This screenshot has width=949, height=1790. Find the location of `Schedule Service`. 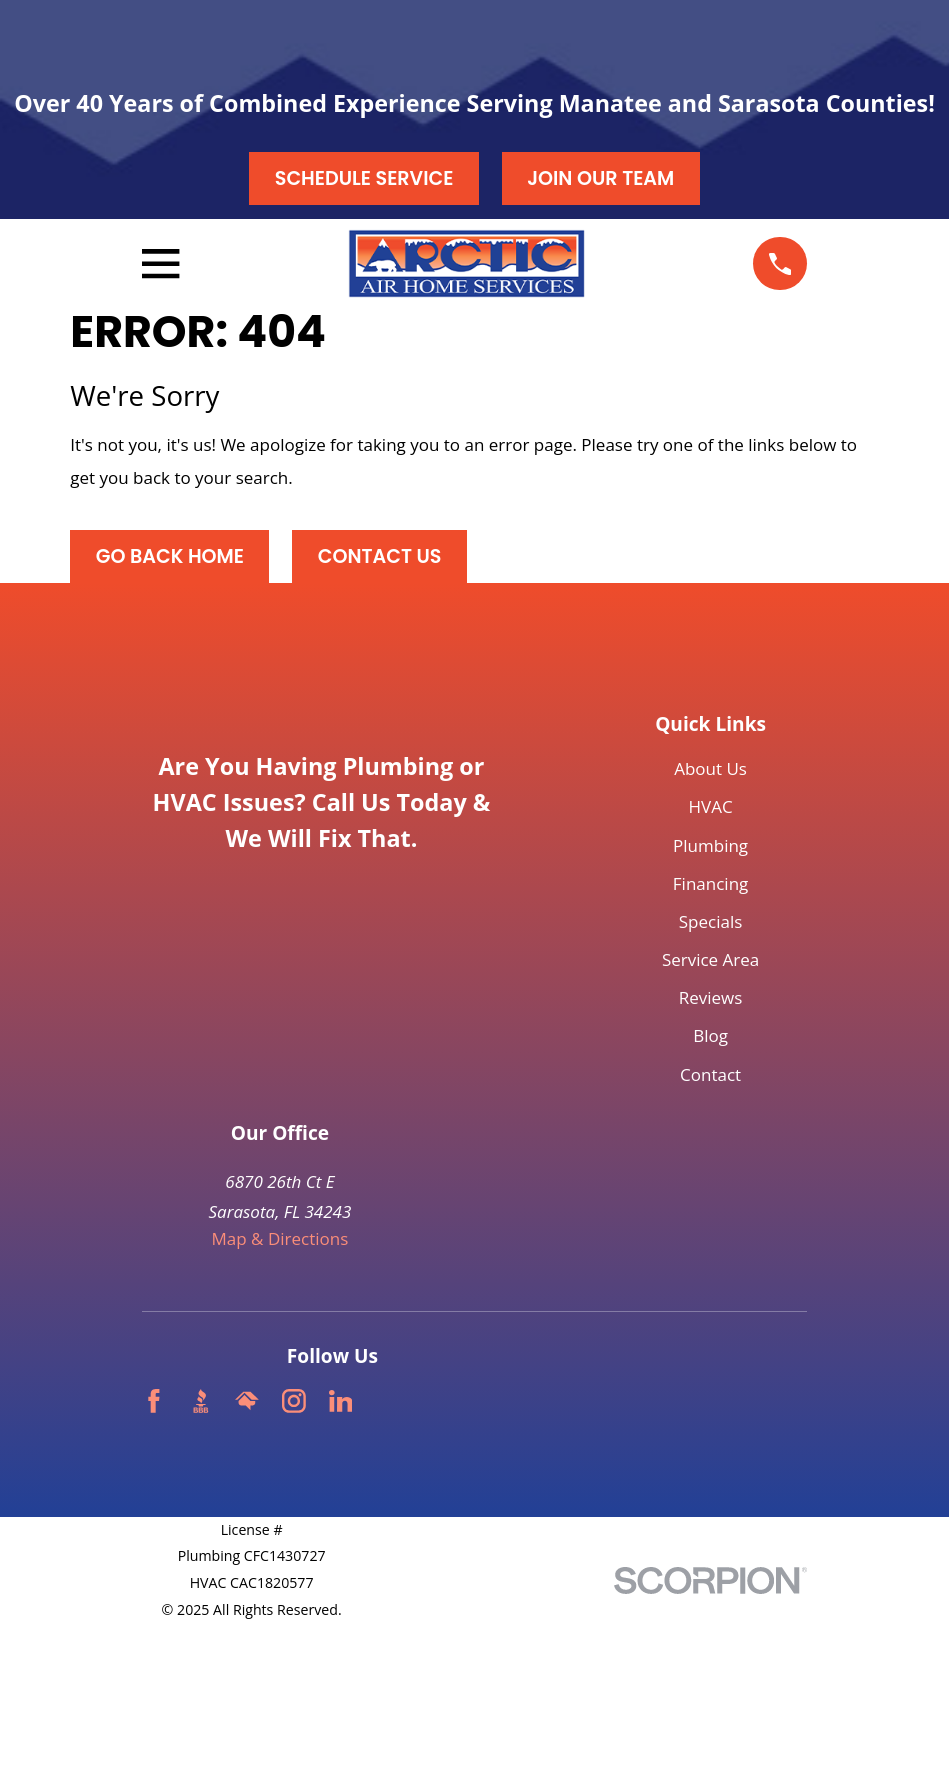

Schedule Service is located at coordinates (364, 178).